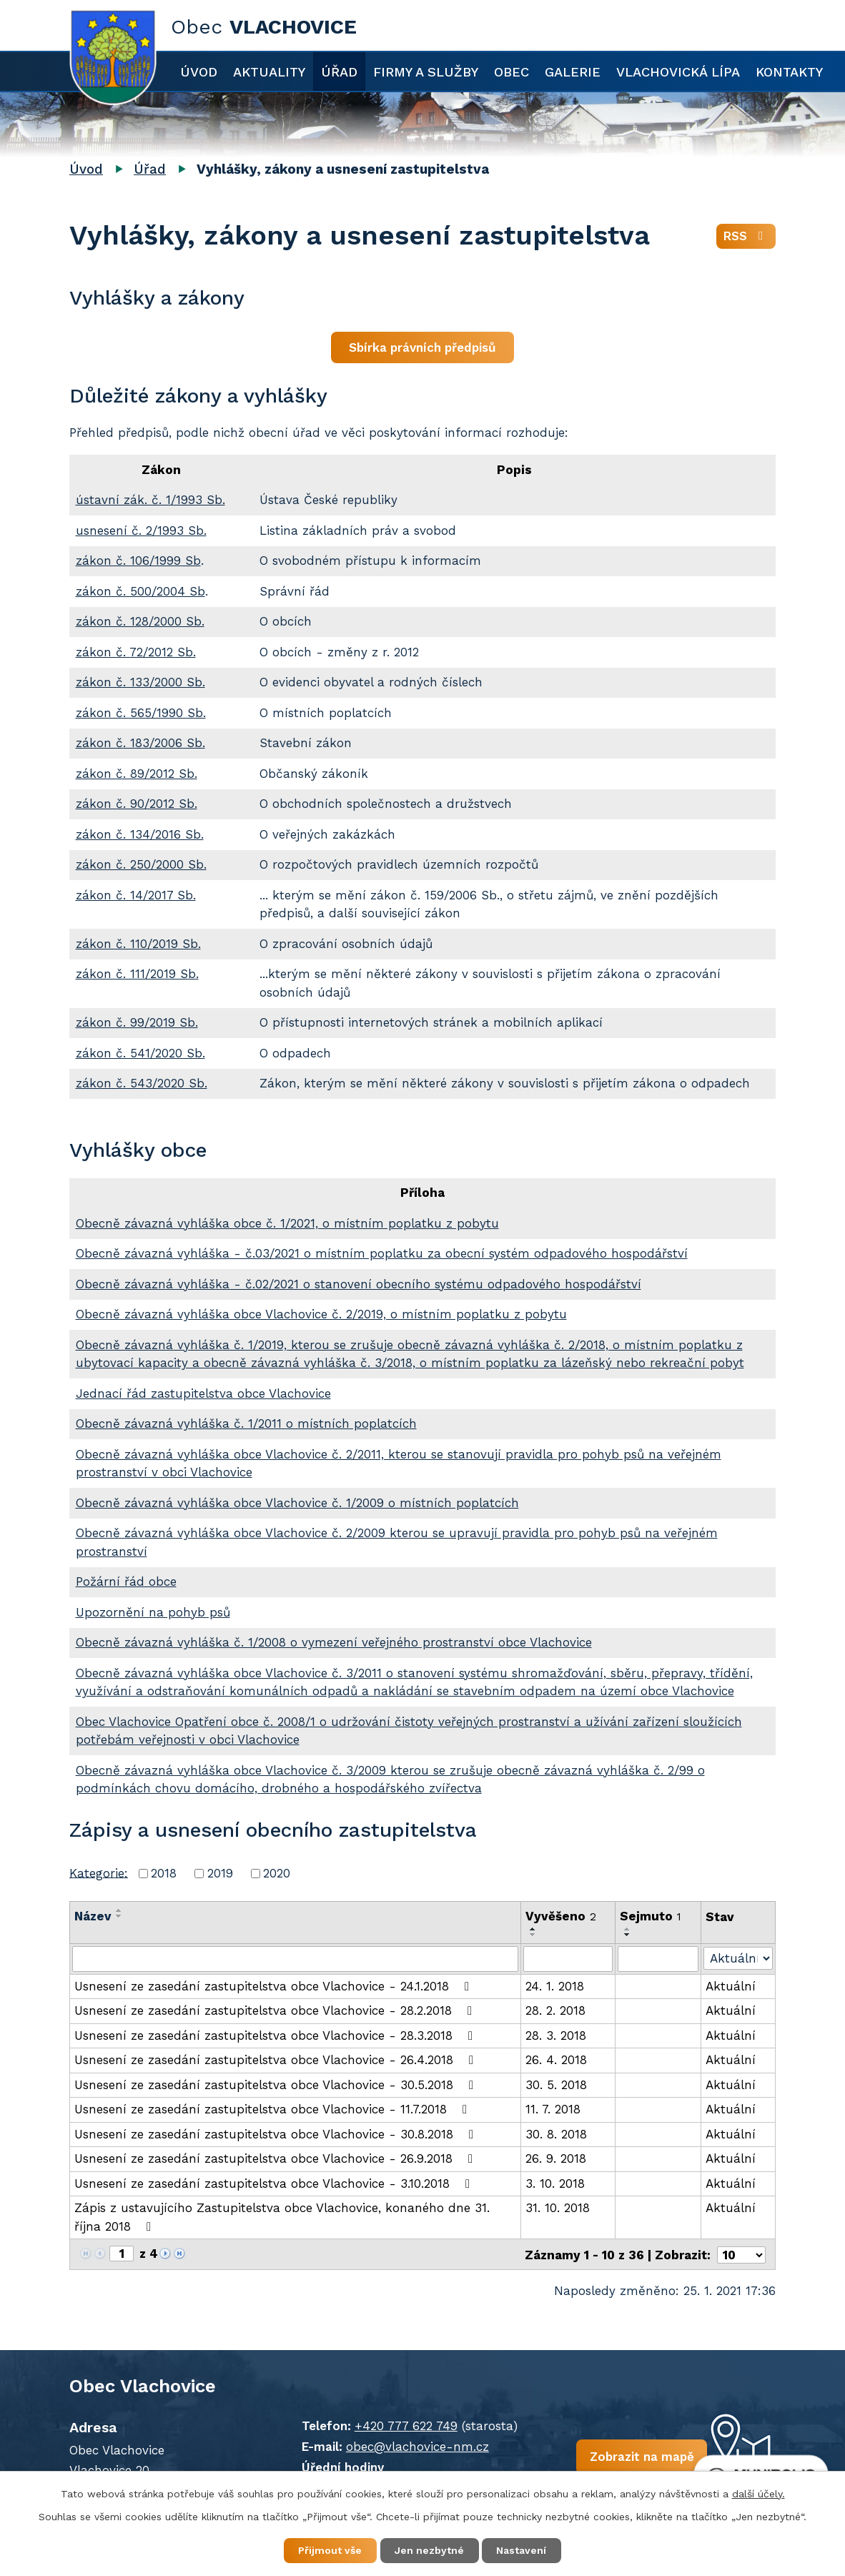 Image resolution: width=845 pixels, height=2576 pixels. Describe the element at coordinates (153, 1612) in the screenshot. I see `Upozornění na pohyb psů` at that location.